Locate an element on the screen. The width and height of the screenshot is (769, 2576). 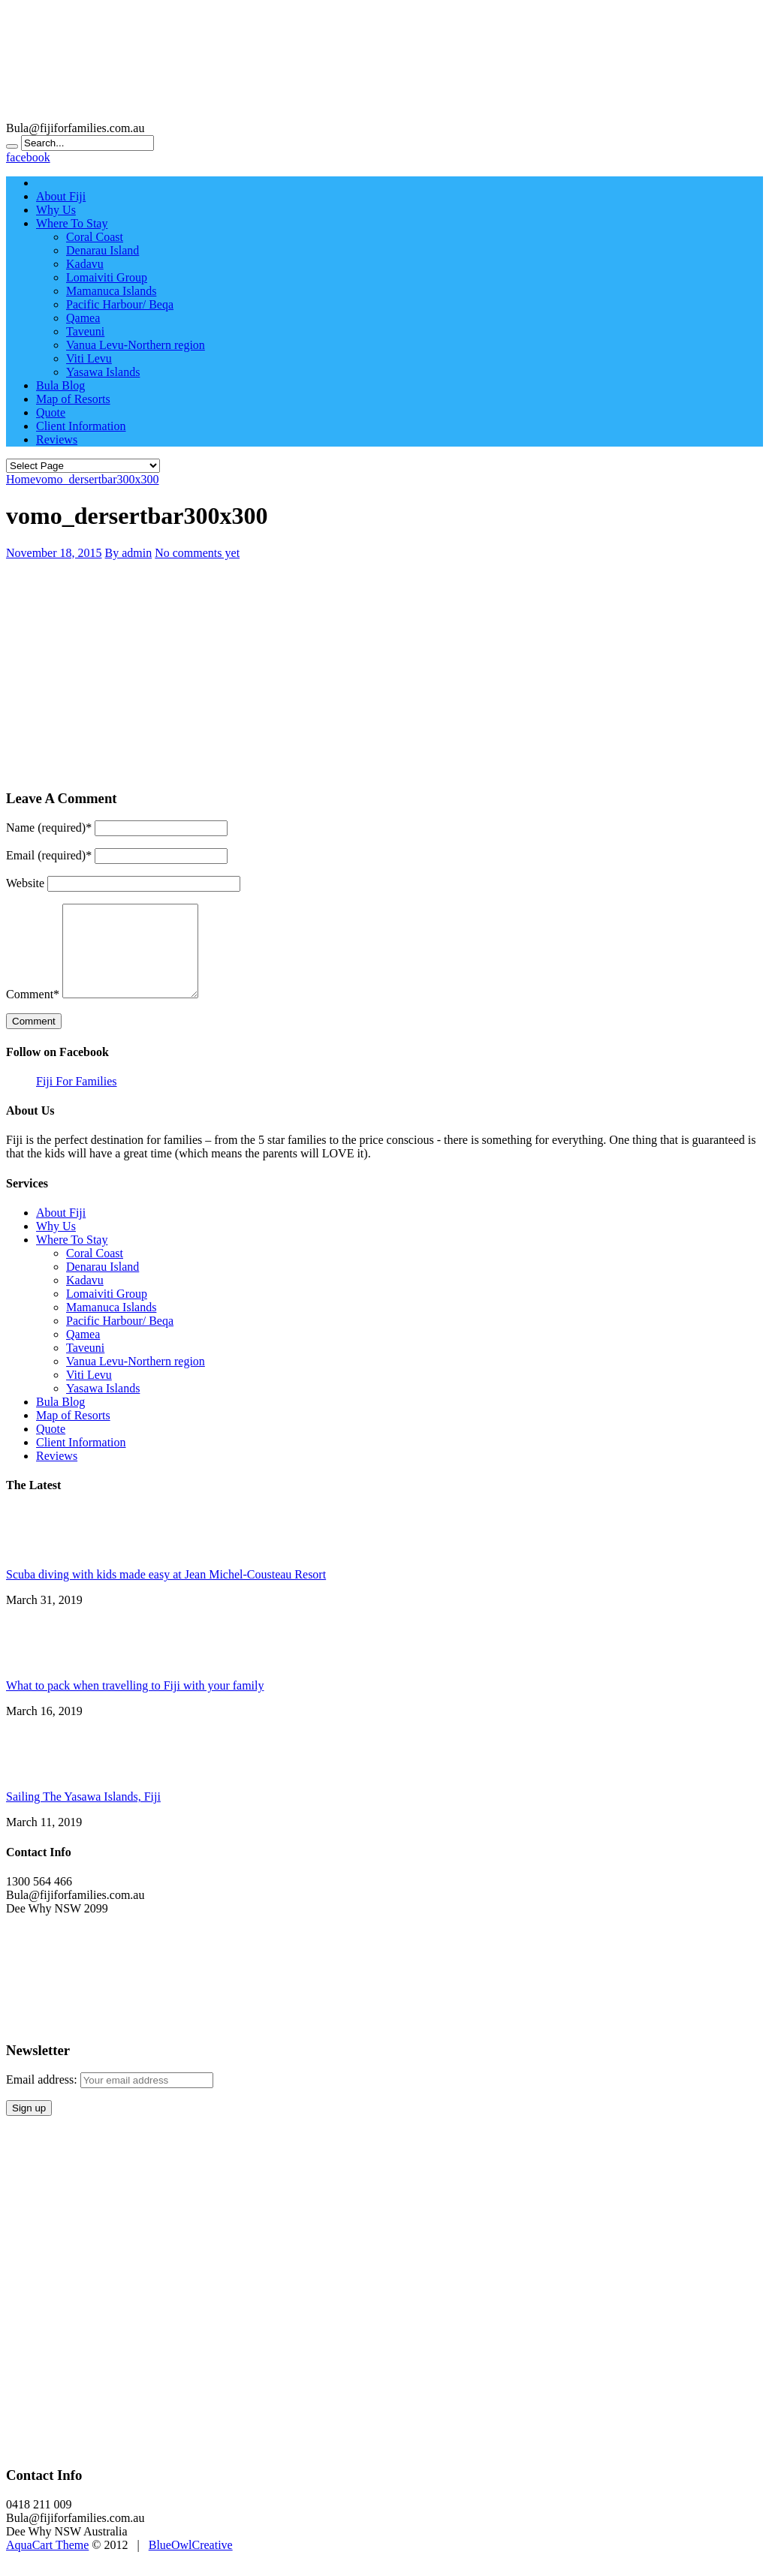
Bula Blog is located at coordinates (60, 385).